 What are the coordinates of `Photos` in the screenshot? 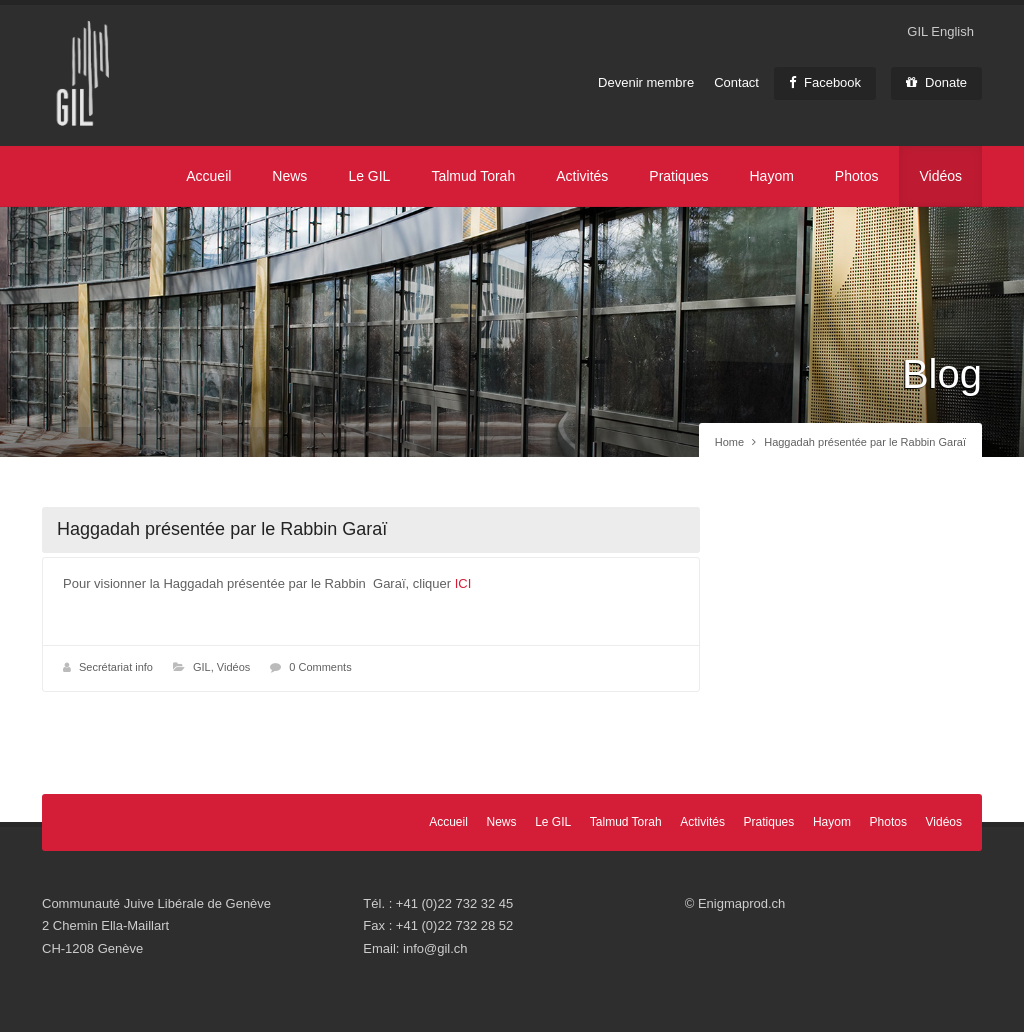 It's located at (857, 176).